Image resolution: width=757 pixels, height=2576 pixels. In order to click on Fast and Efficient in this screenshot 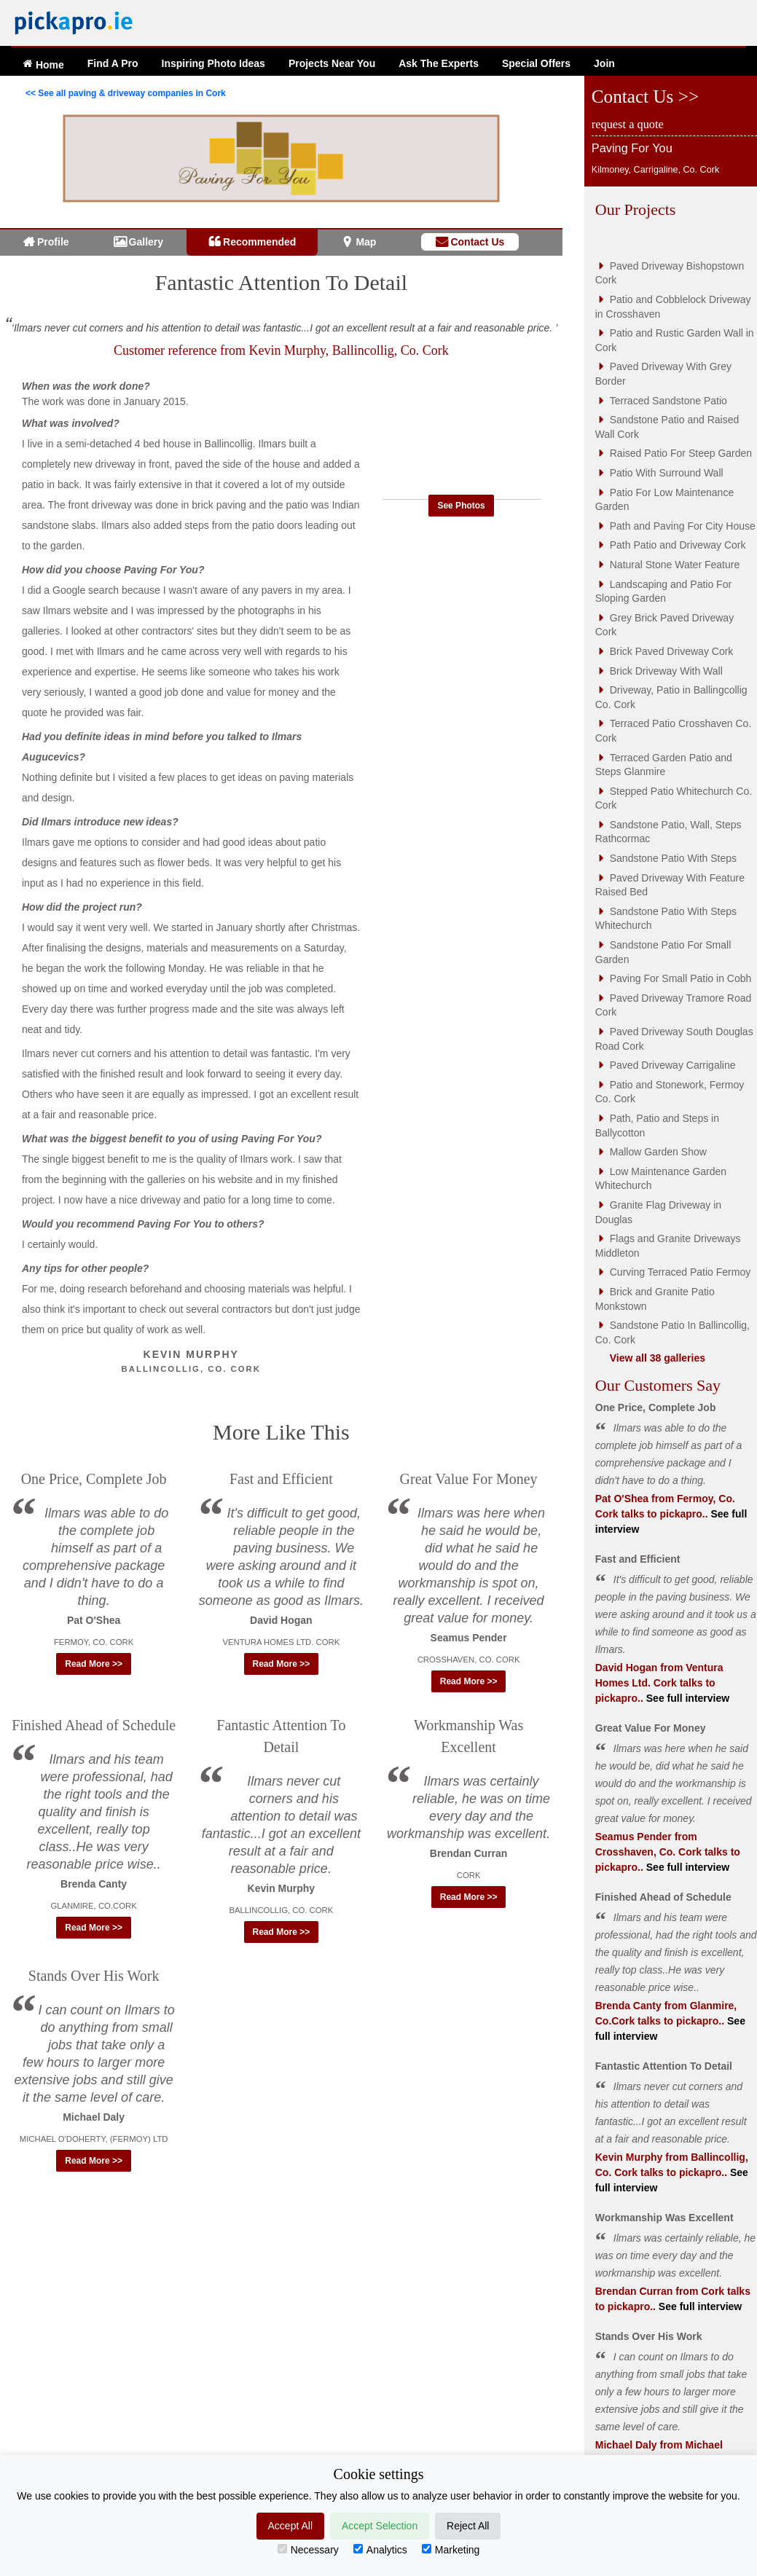, I will do `click(281, 1479)`.